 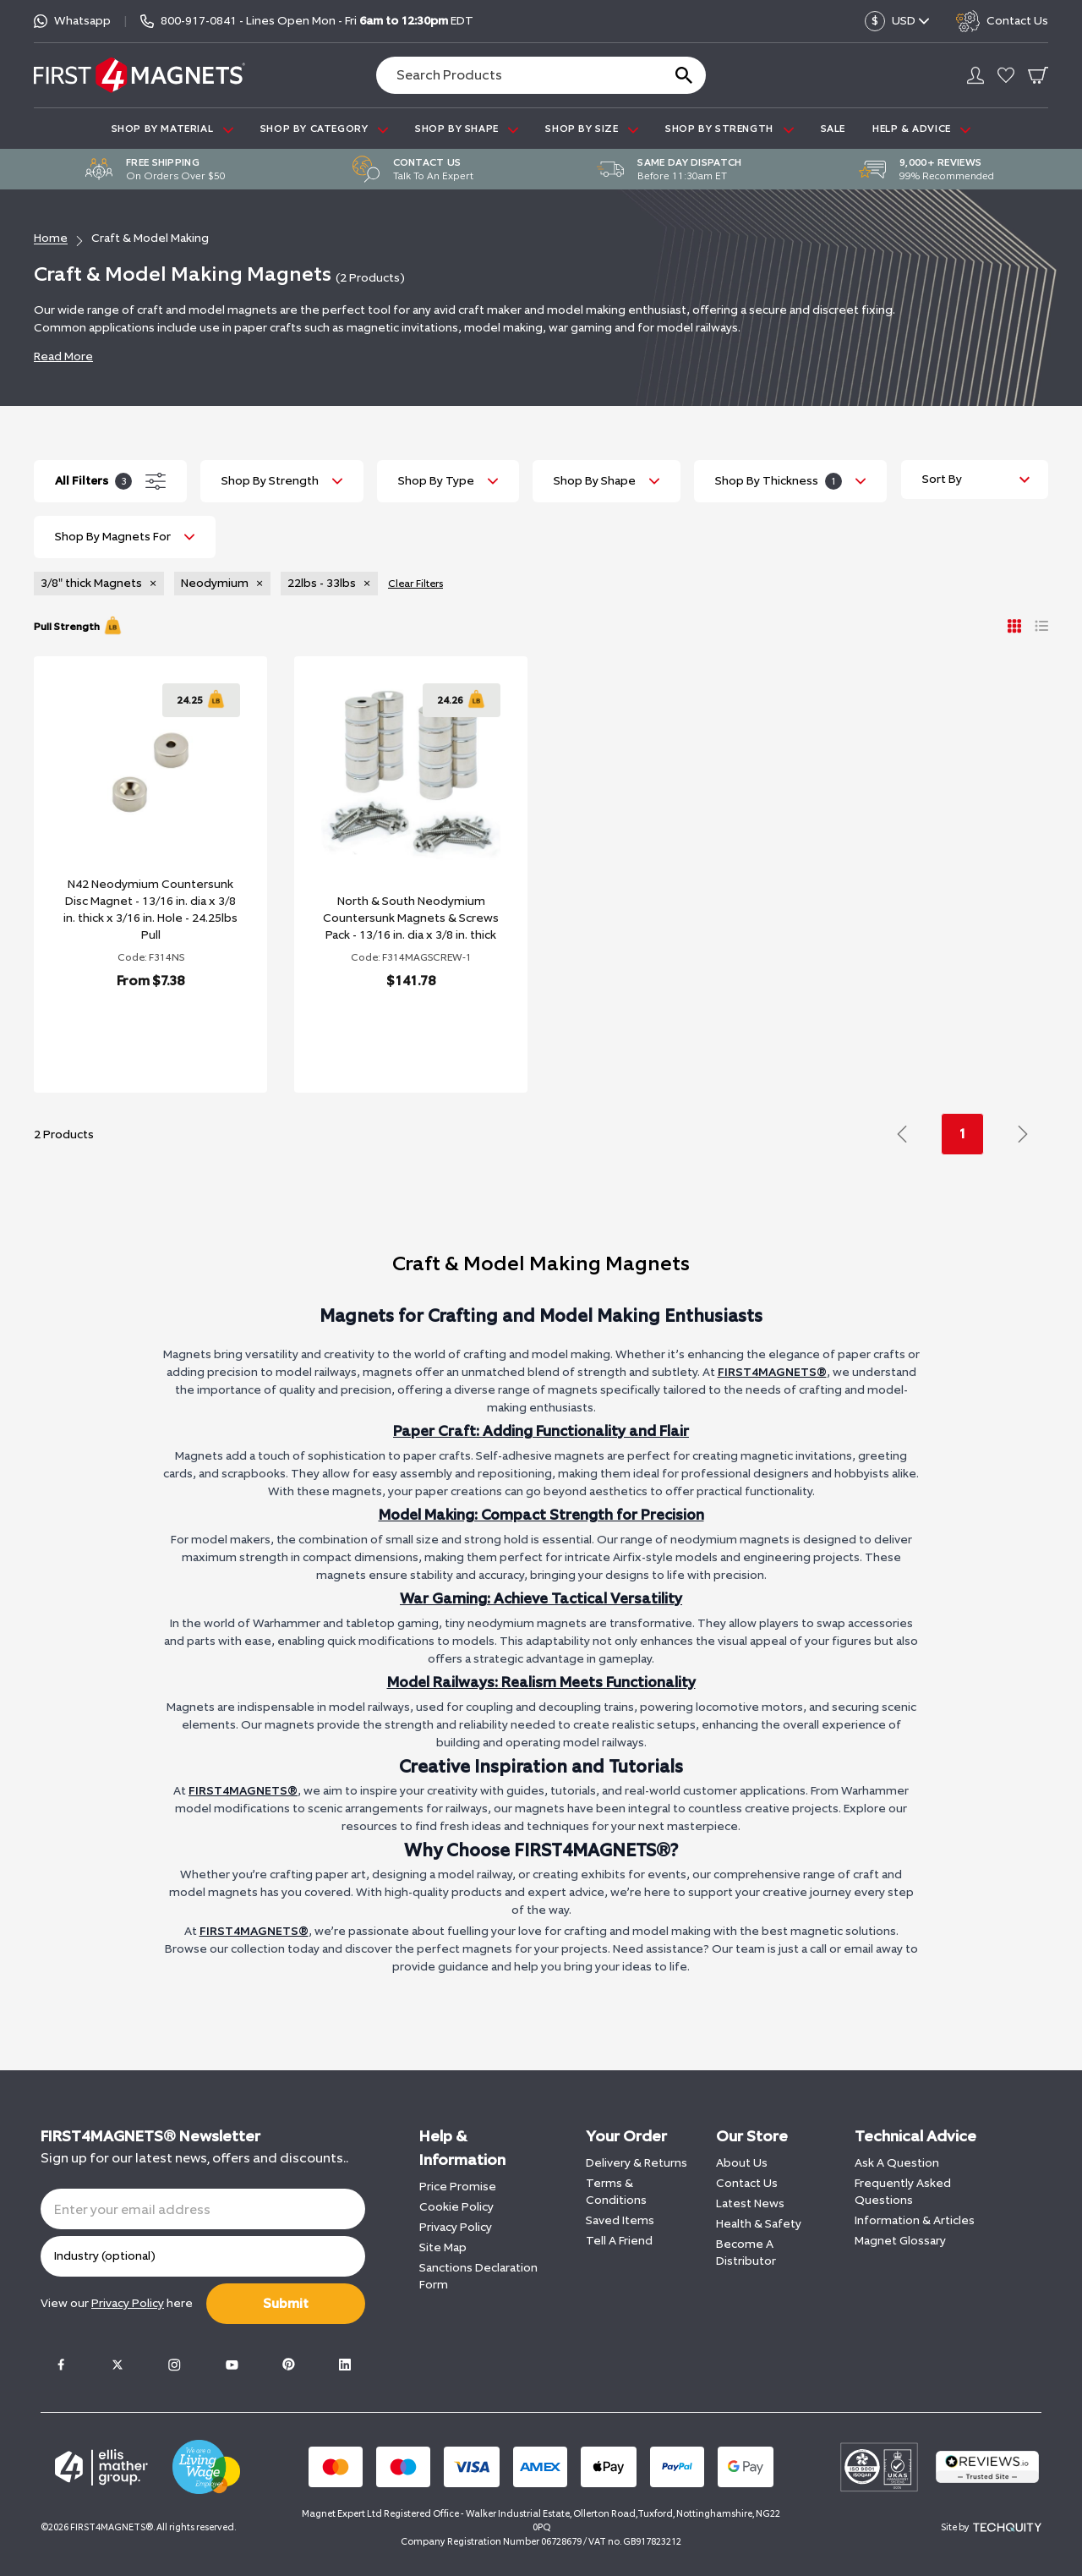 What do you see at coordinates (344, 2364) in the screenshot?
I see `[LinkedIn]` at bounding box center [344, 2364].